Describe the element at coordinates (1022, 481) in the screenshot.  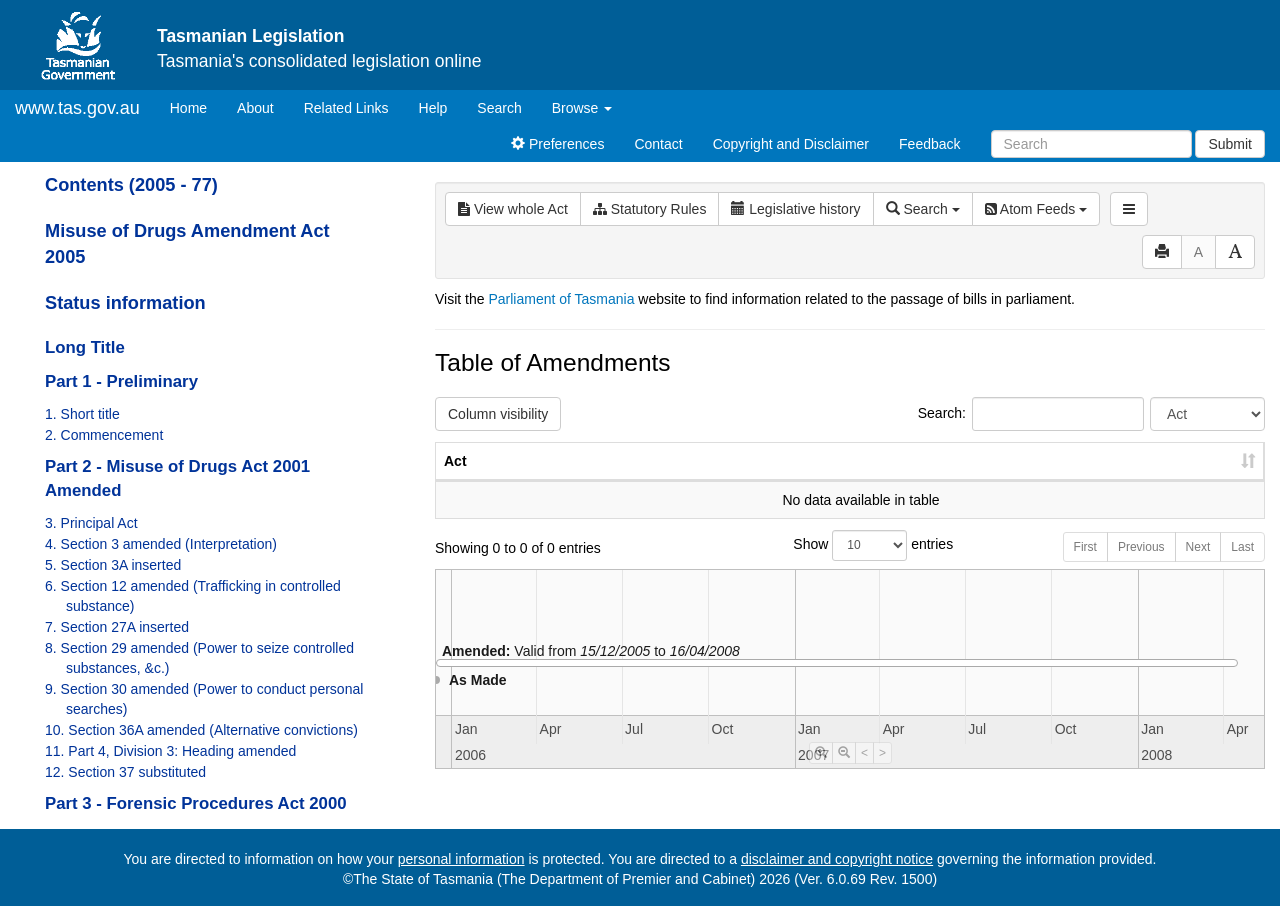
I see `Year [Year: activate to sort column ascending]` at that location.